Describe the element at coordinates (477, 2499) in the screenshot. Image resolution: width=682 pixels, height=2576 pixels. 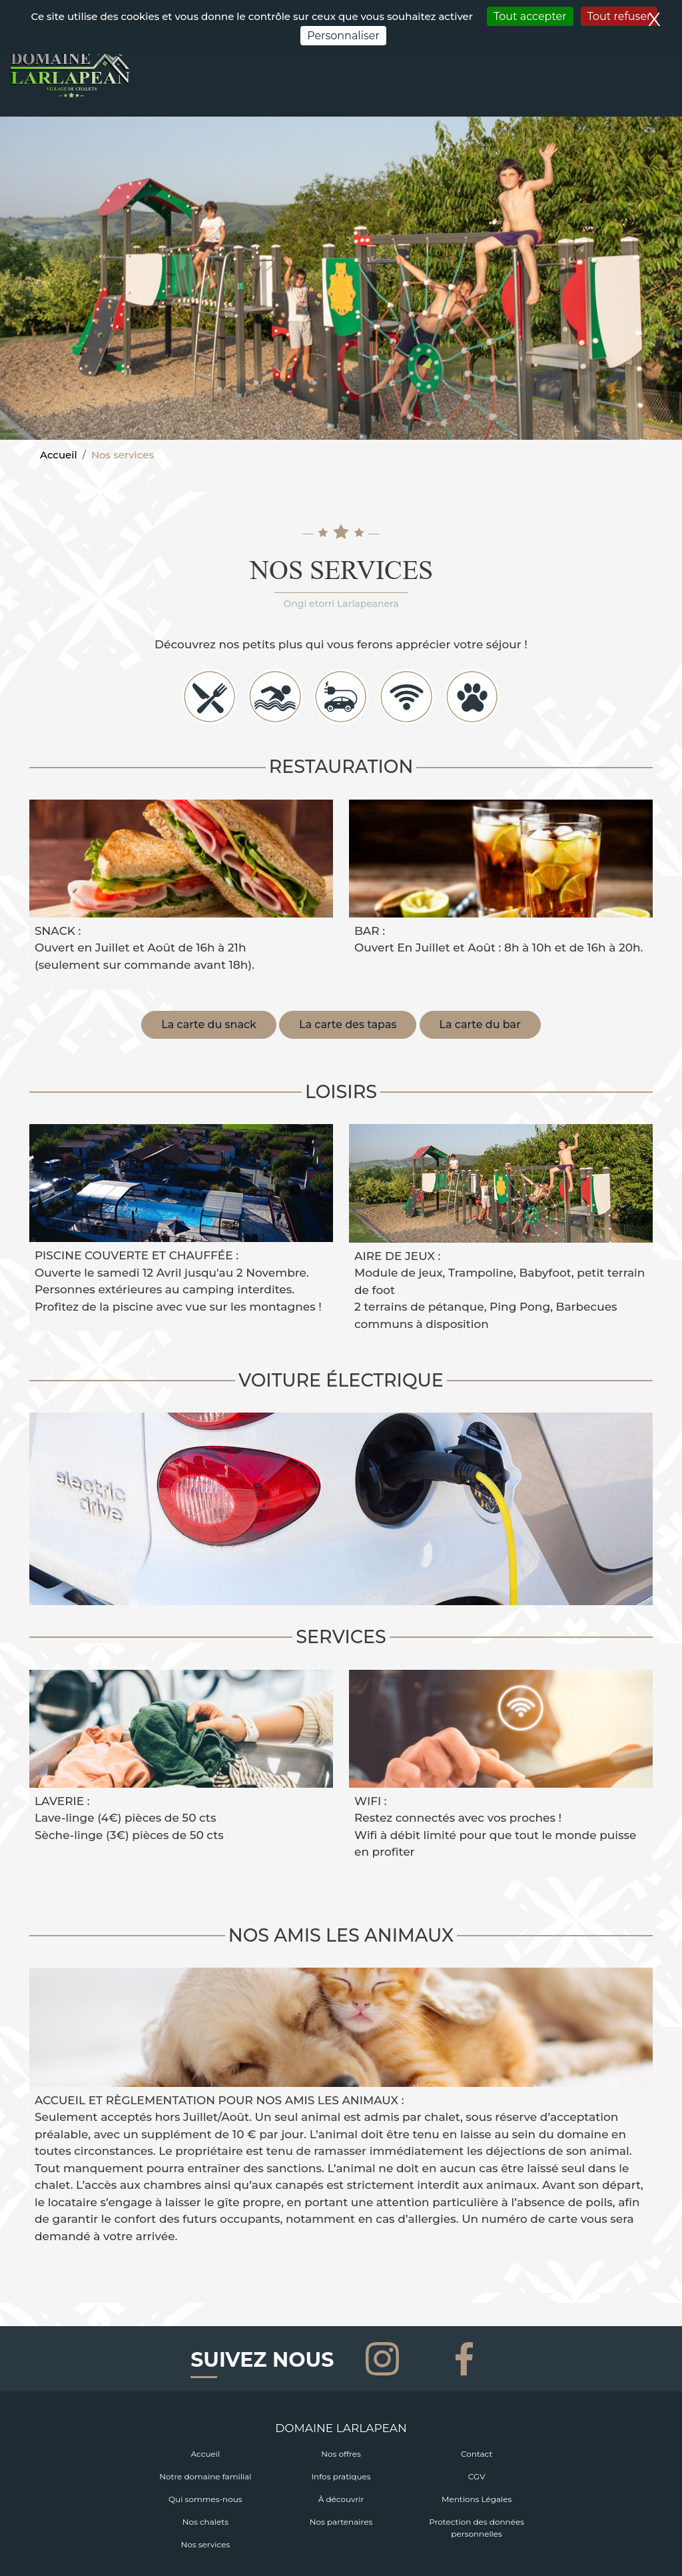
I see `Mentions Légales` at that location.